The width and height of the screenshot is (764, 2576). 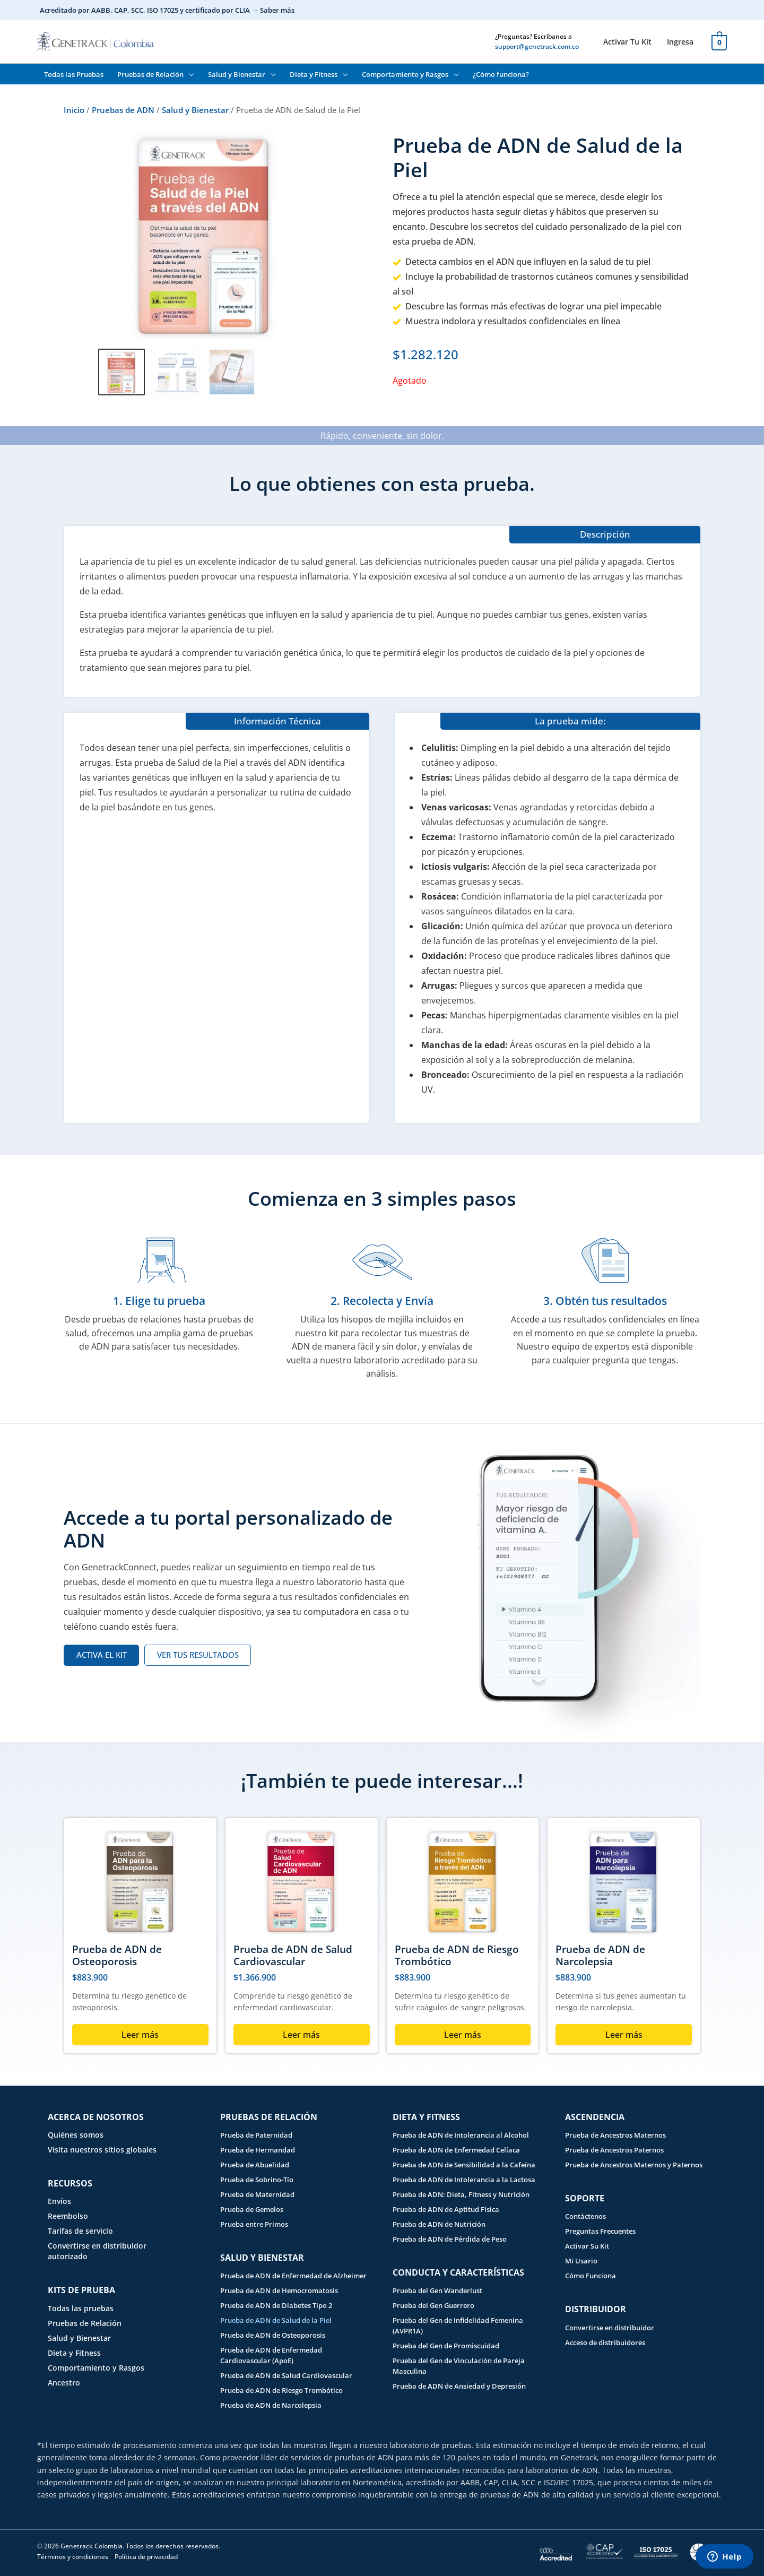 I want to click on Convertirse en distribuidor, so click(x=609, y=2327).